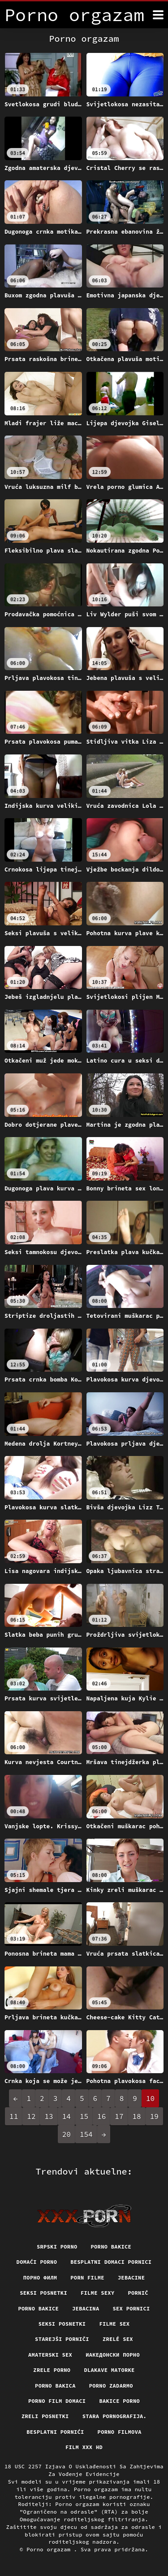 This screenshot has height=2576, width=168. I want to click on Film xxx hd, so click(84, 2447).